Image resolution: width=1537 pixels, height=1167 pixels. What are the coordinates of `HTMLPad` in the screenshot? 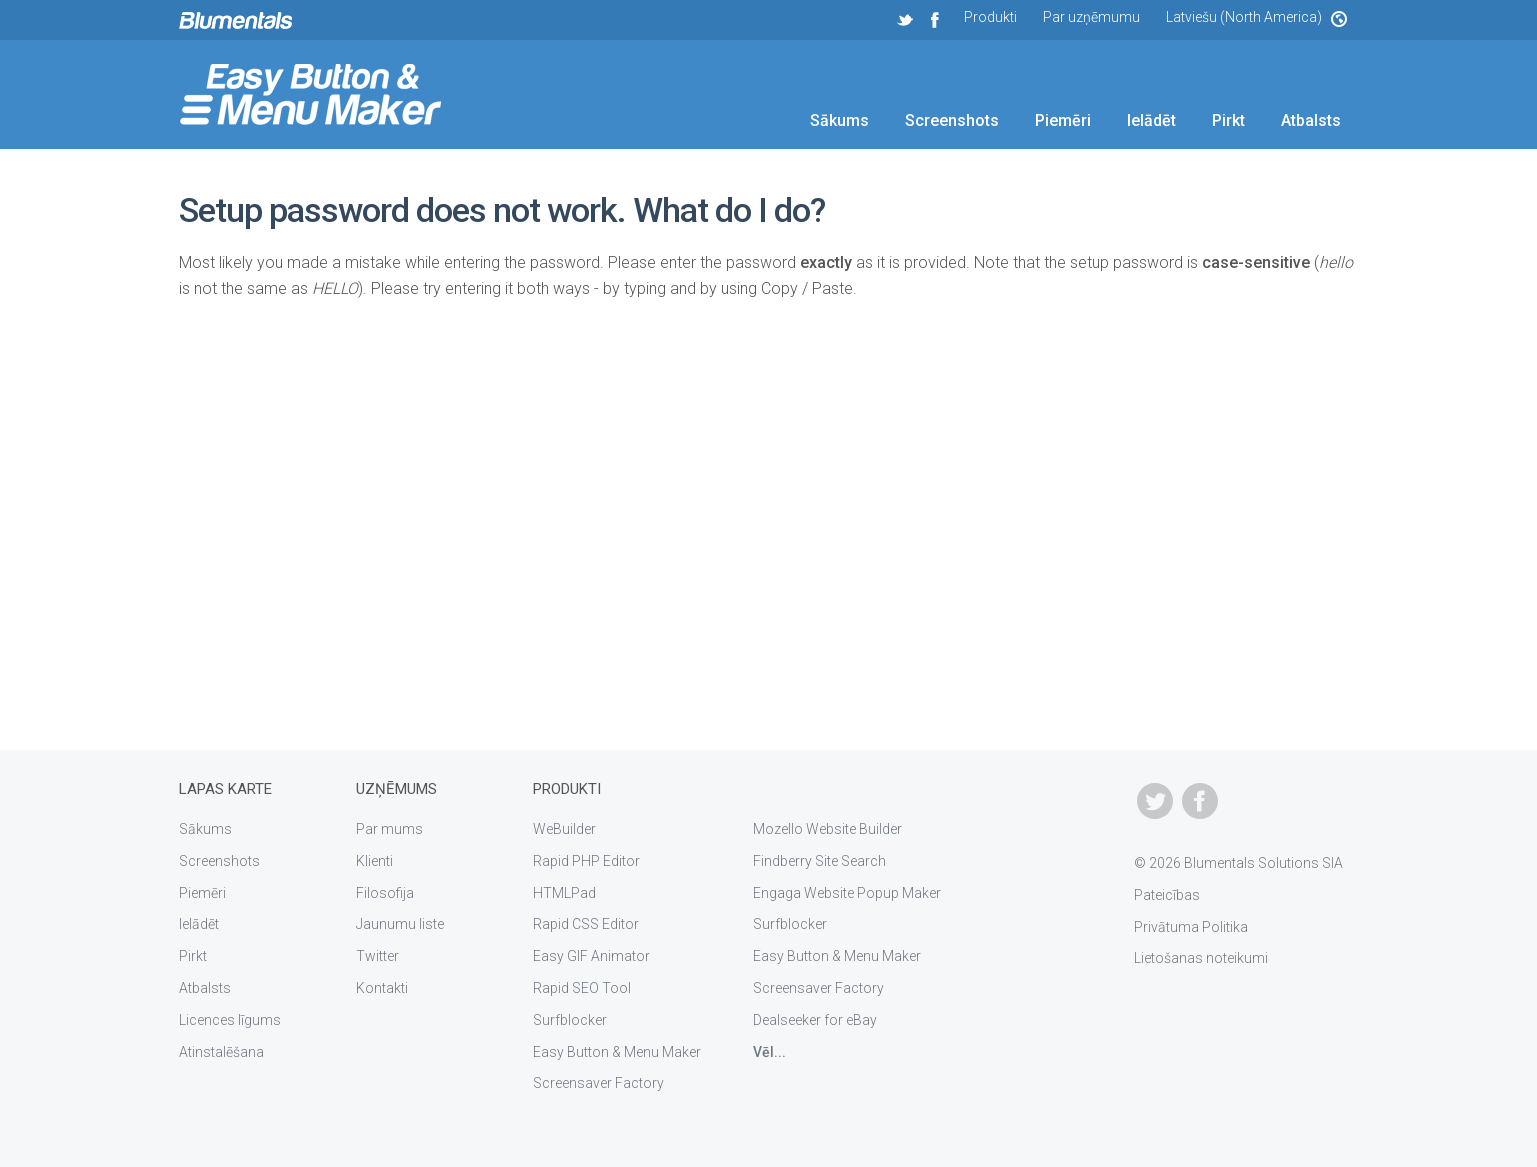 It's located at (564, 893).